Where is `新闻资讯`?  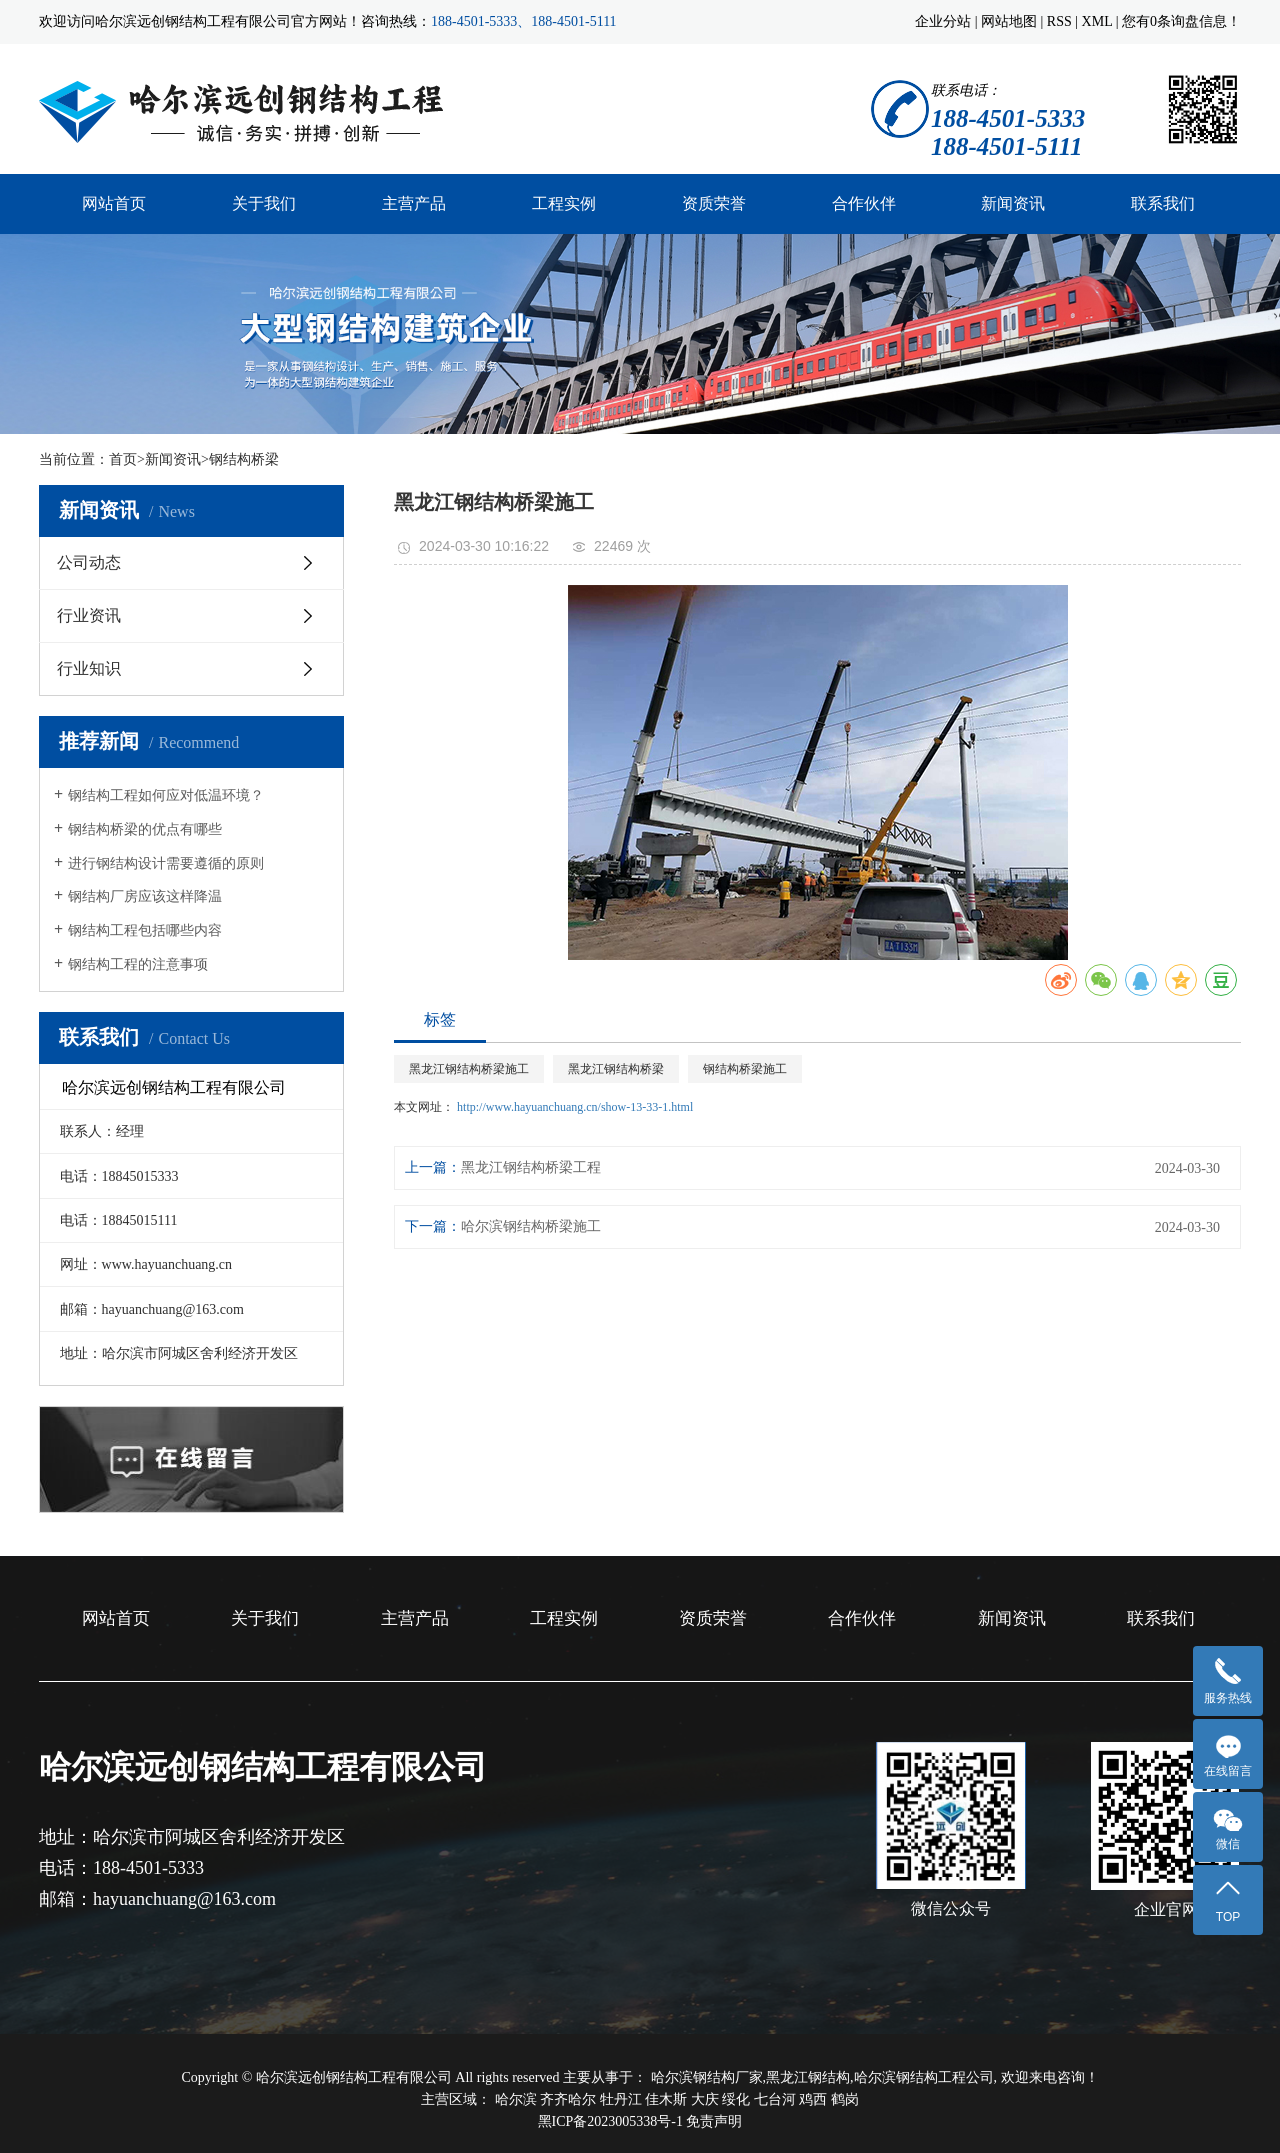 新闻资讯 is located at coordinates (1013, 203).